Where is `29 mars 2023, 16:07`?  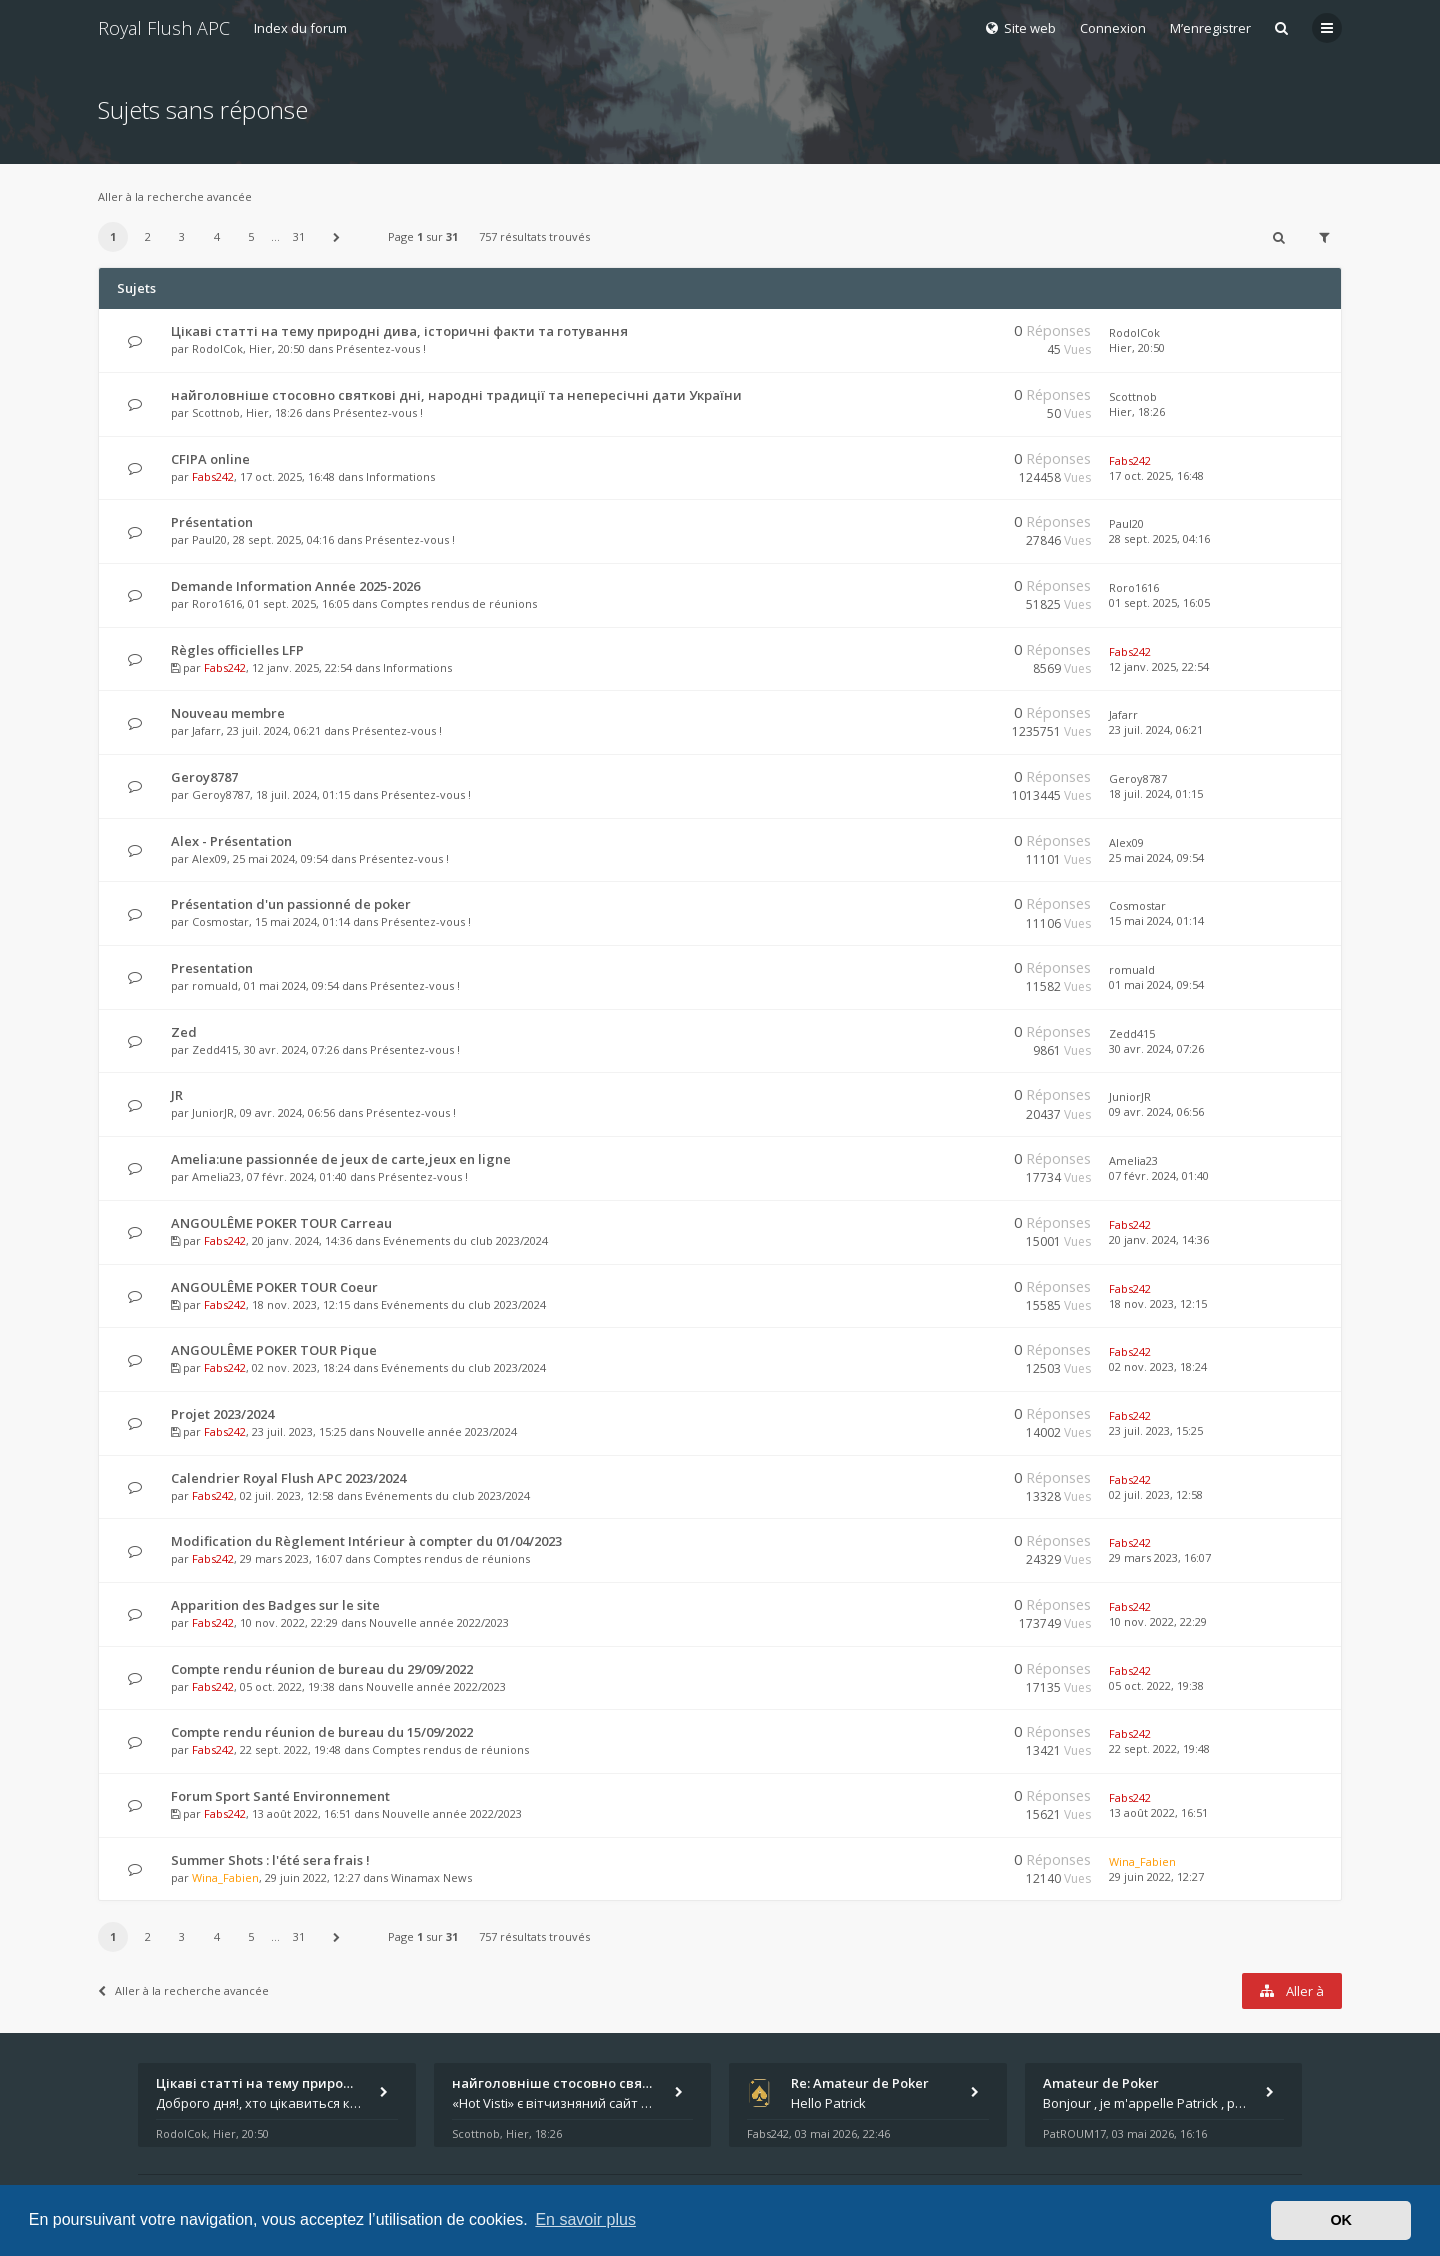
29 mars 2023, 16:07 is located at coordinates (1160, 1557).